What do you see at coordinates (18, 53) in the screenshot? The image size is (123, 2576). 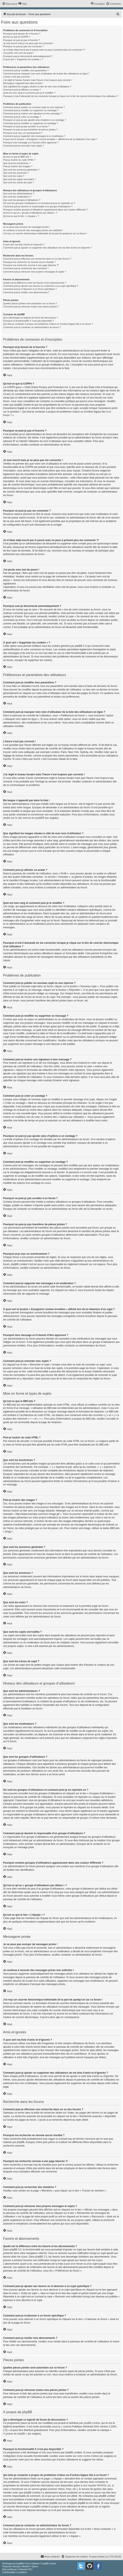 I see `J’ai perdu mon mot de passe !` at bounding box center [18, 53].